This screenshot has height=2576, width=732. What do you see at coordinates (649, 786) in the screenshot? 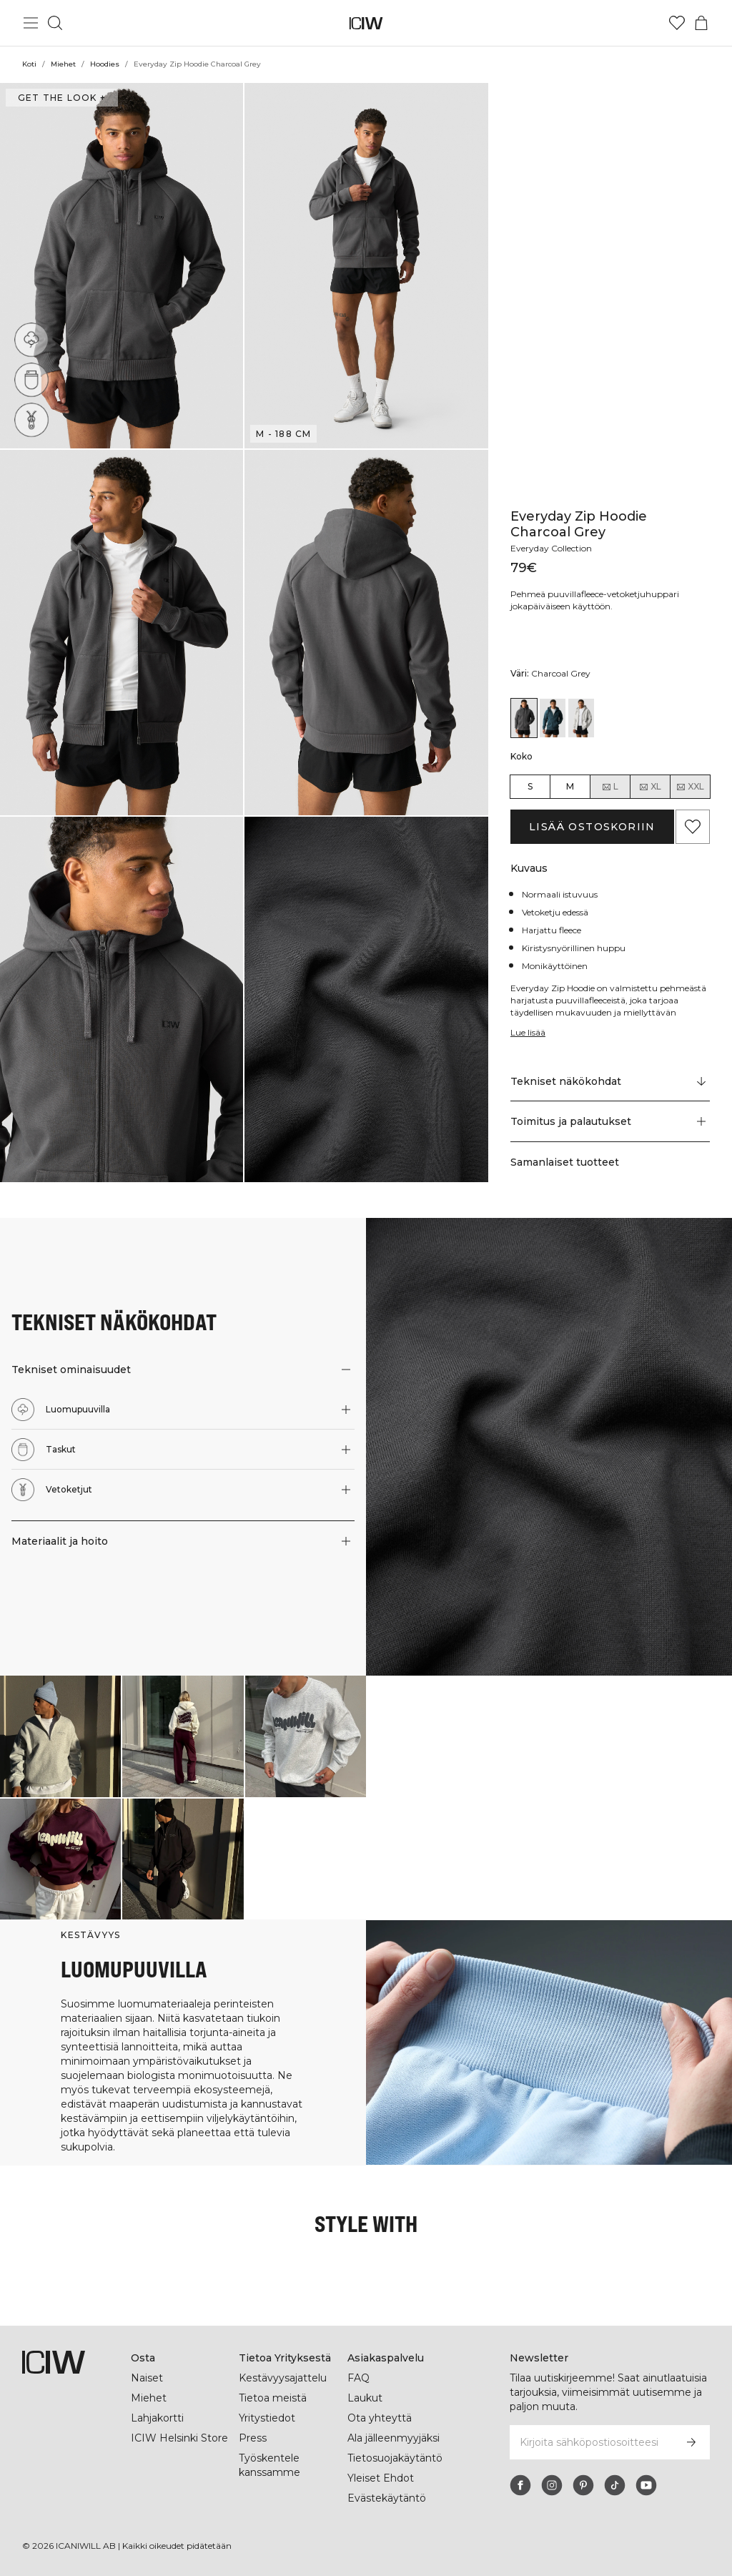
I see `XL [radio]` at bounding box center [649, 786].